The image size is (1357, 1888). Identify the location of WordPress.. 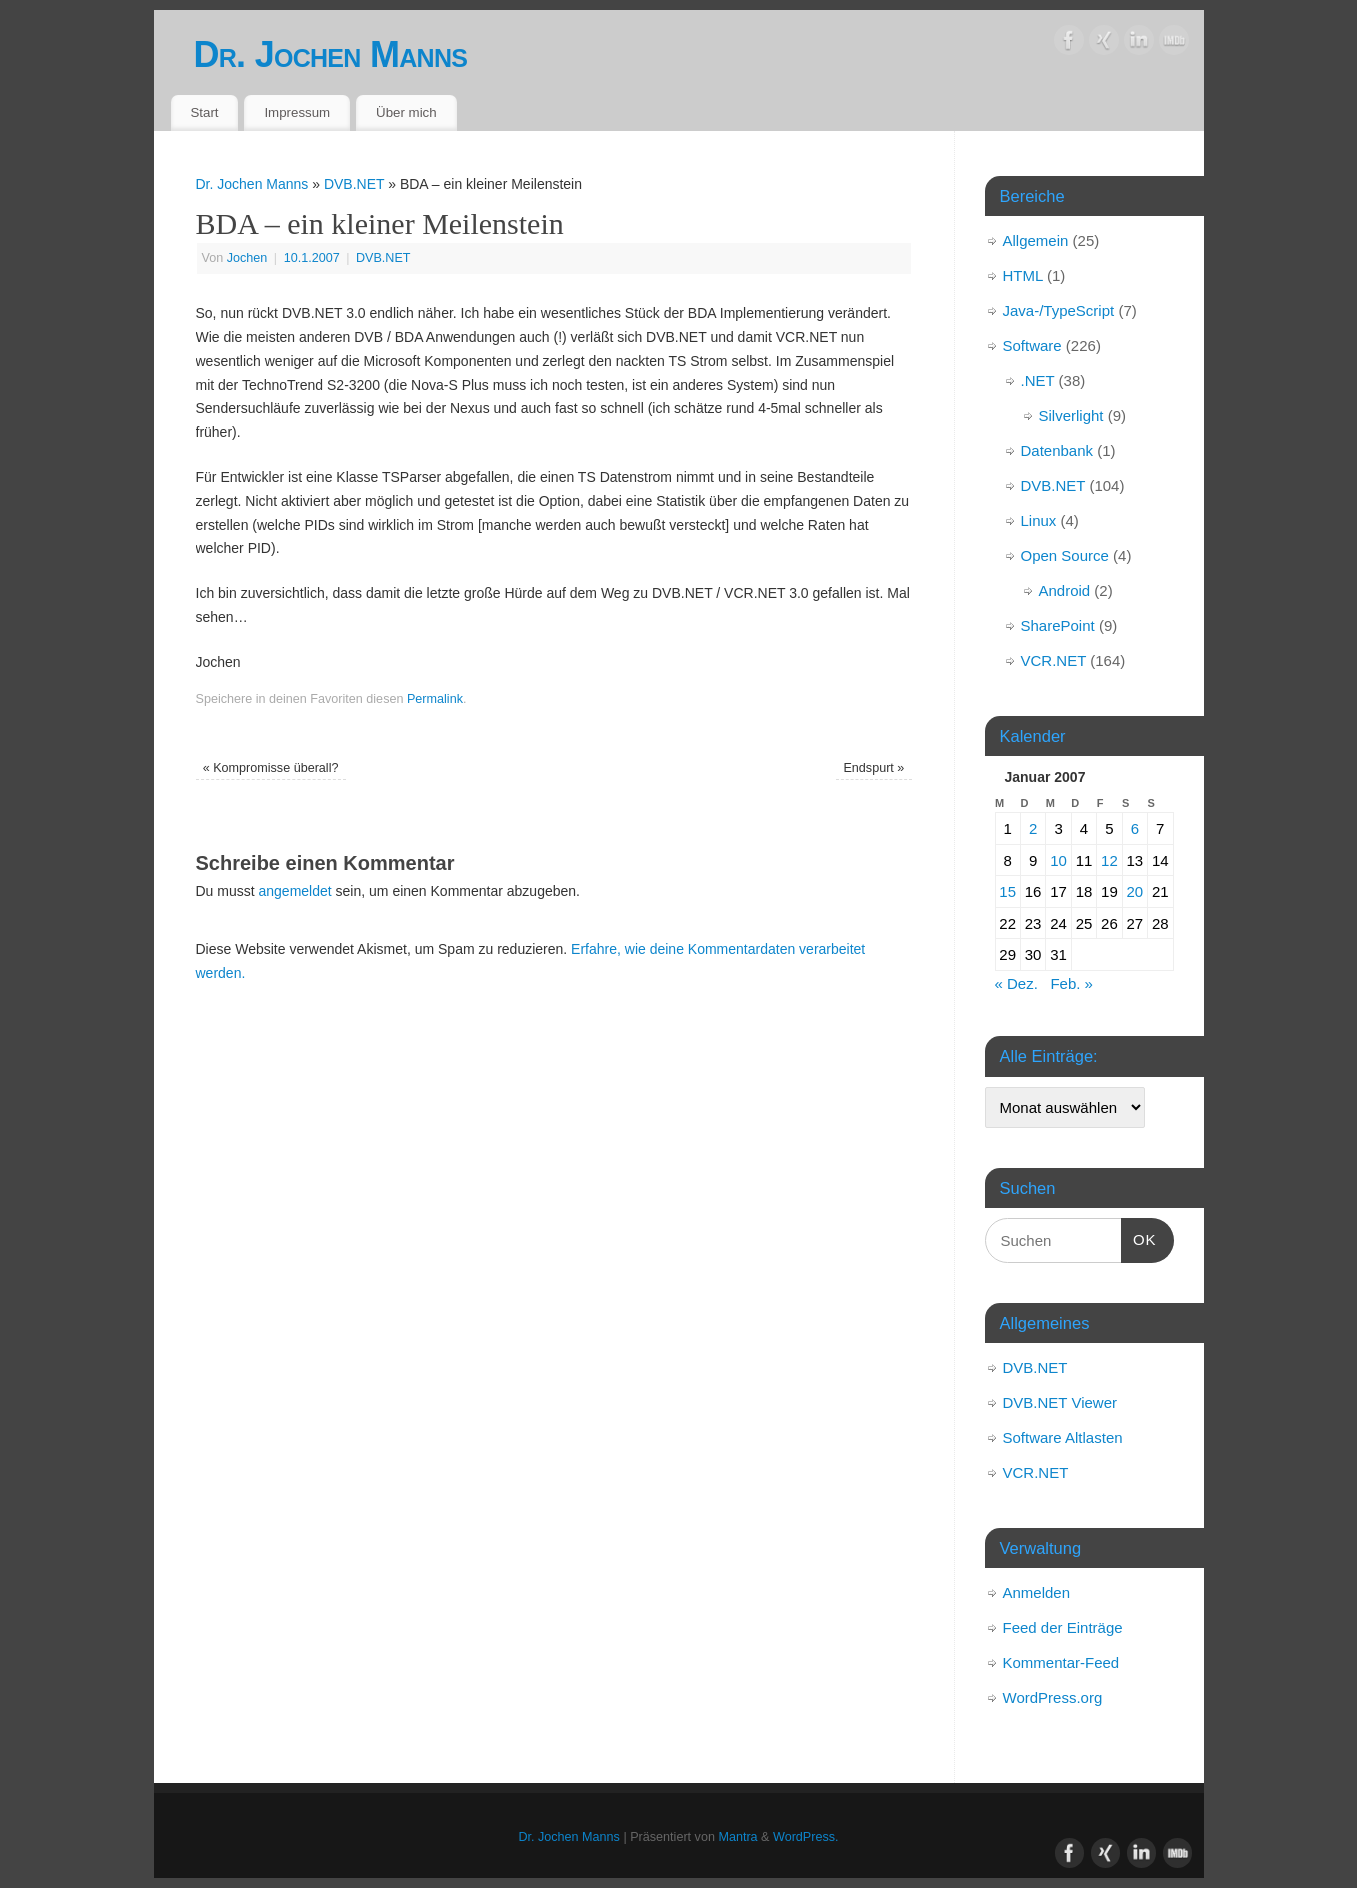
(806, 1837).